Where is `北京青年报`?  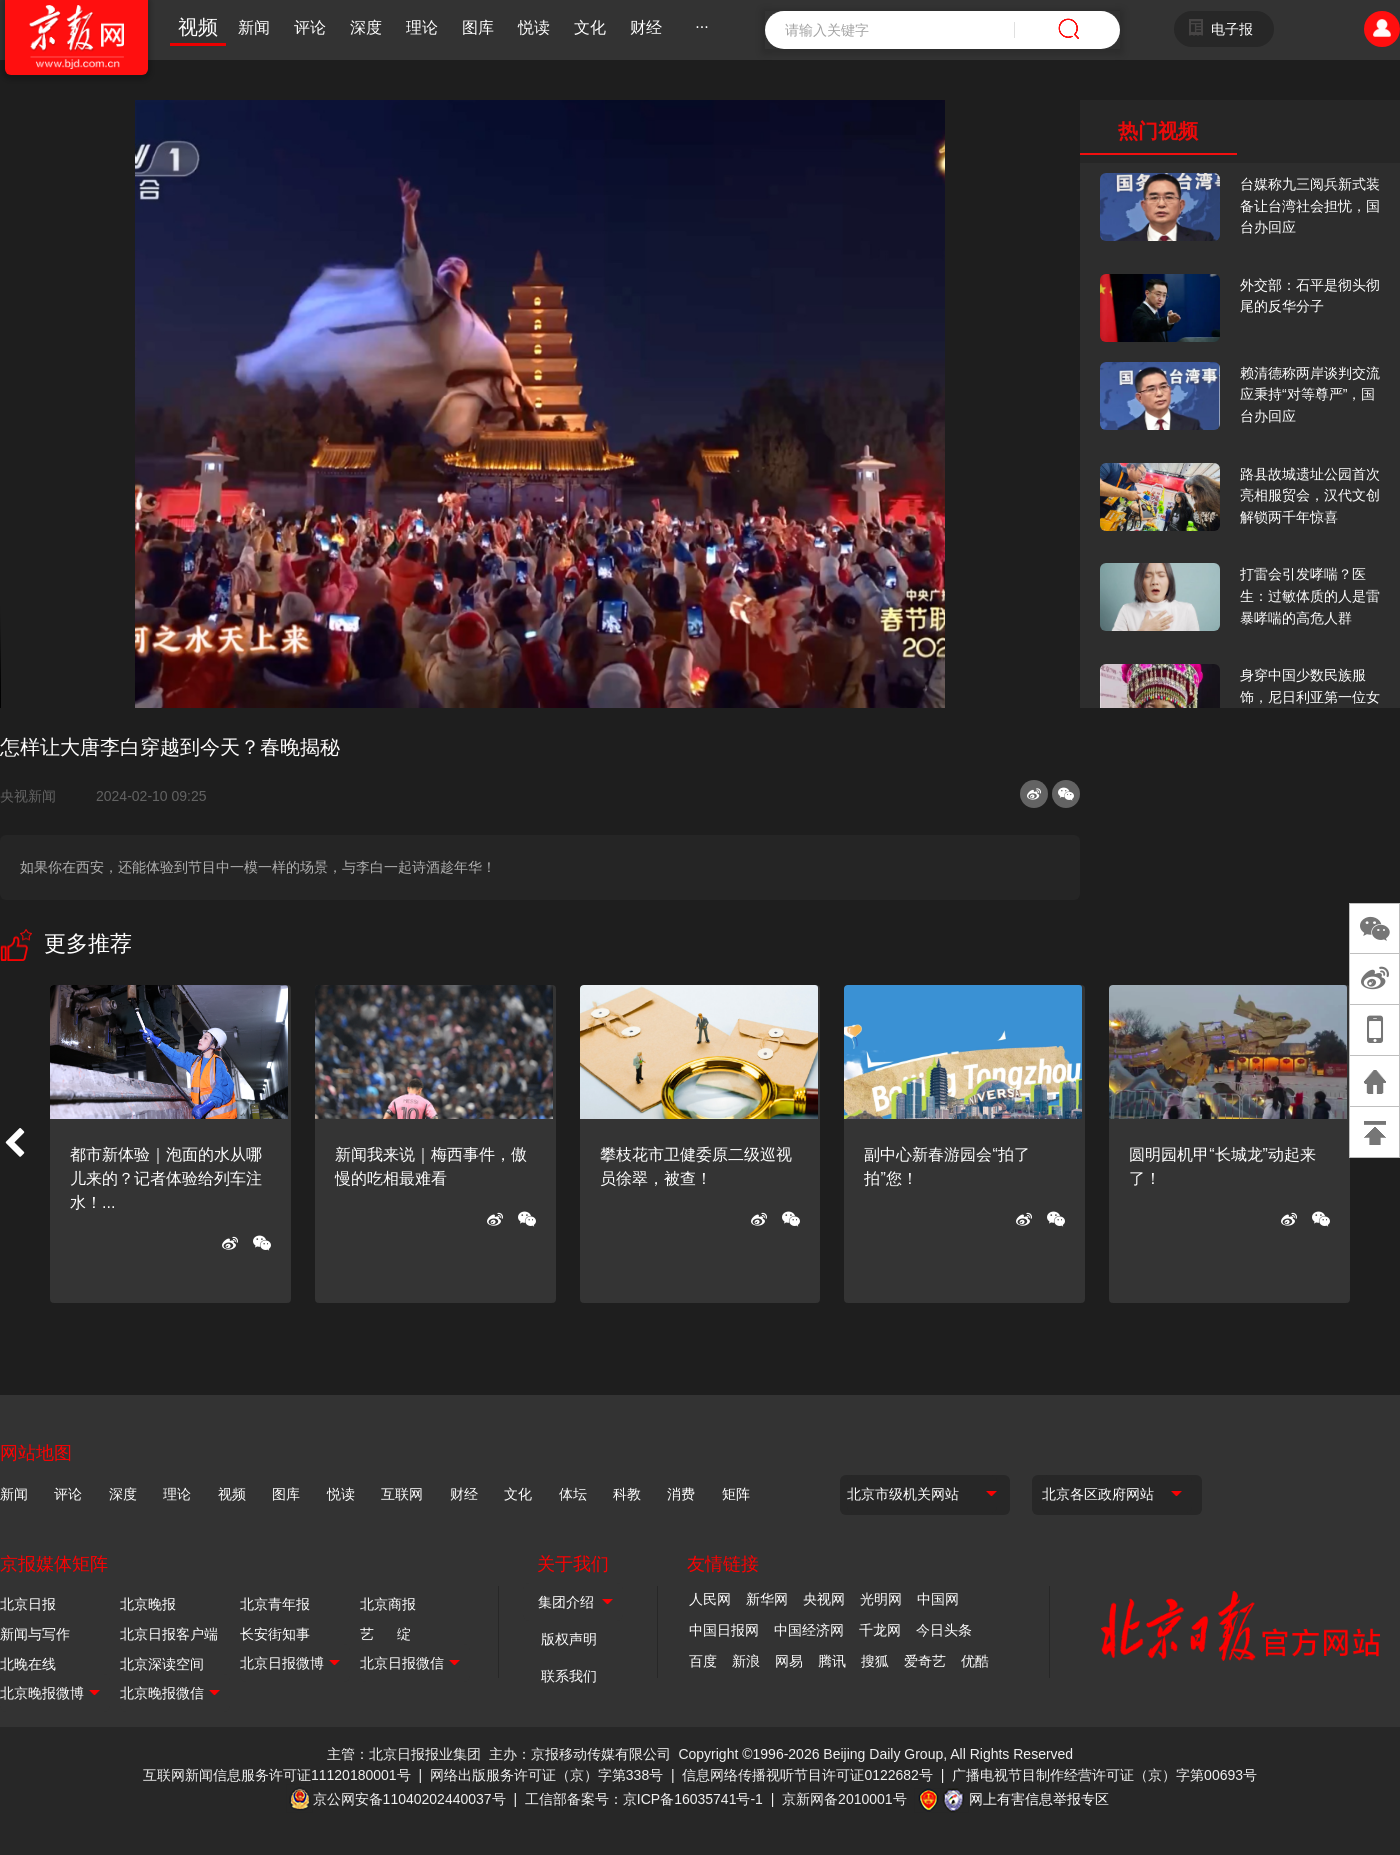
北京青年报 is located at coordinates (275, 1604).